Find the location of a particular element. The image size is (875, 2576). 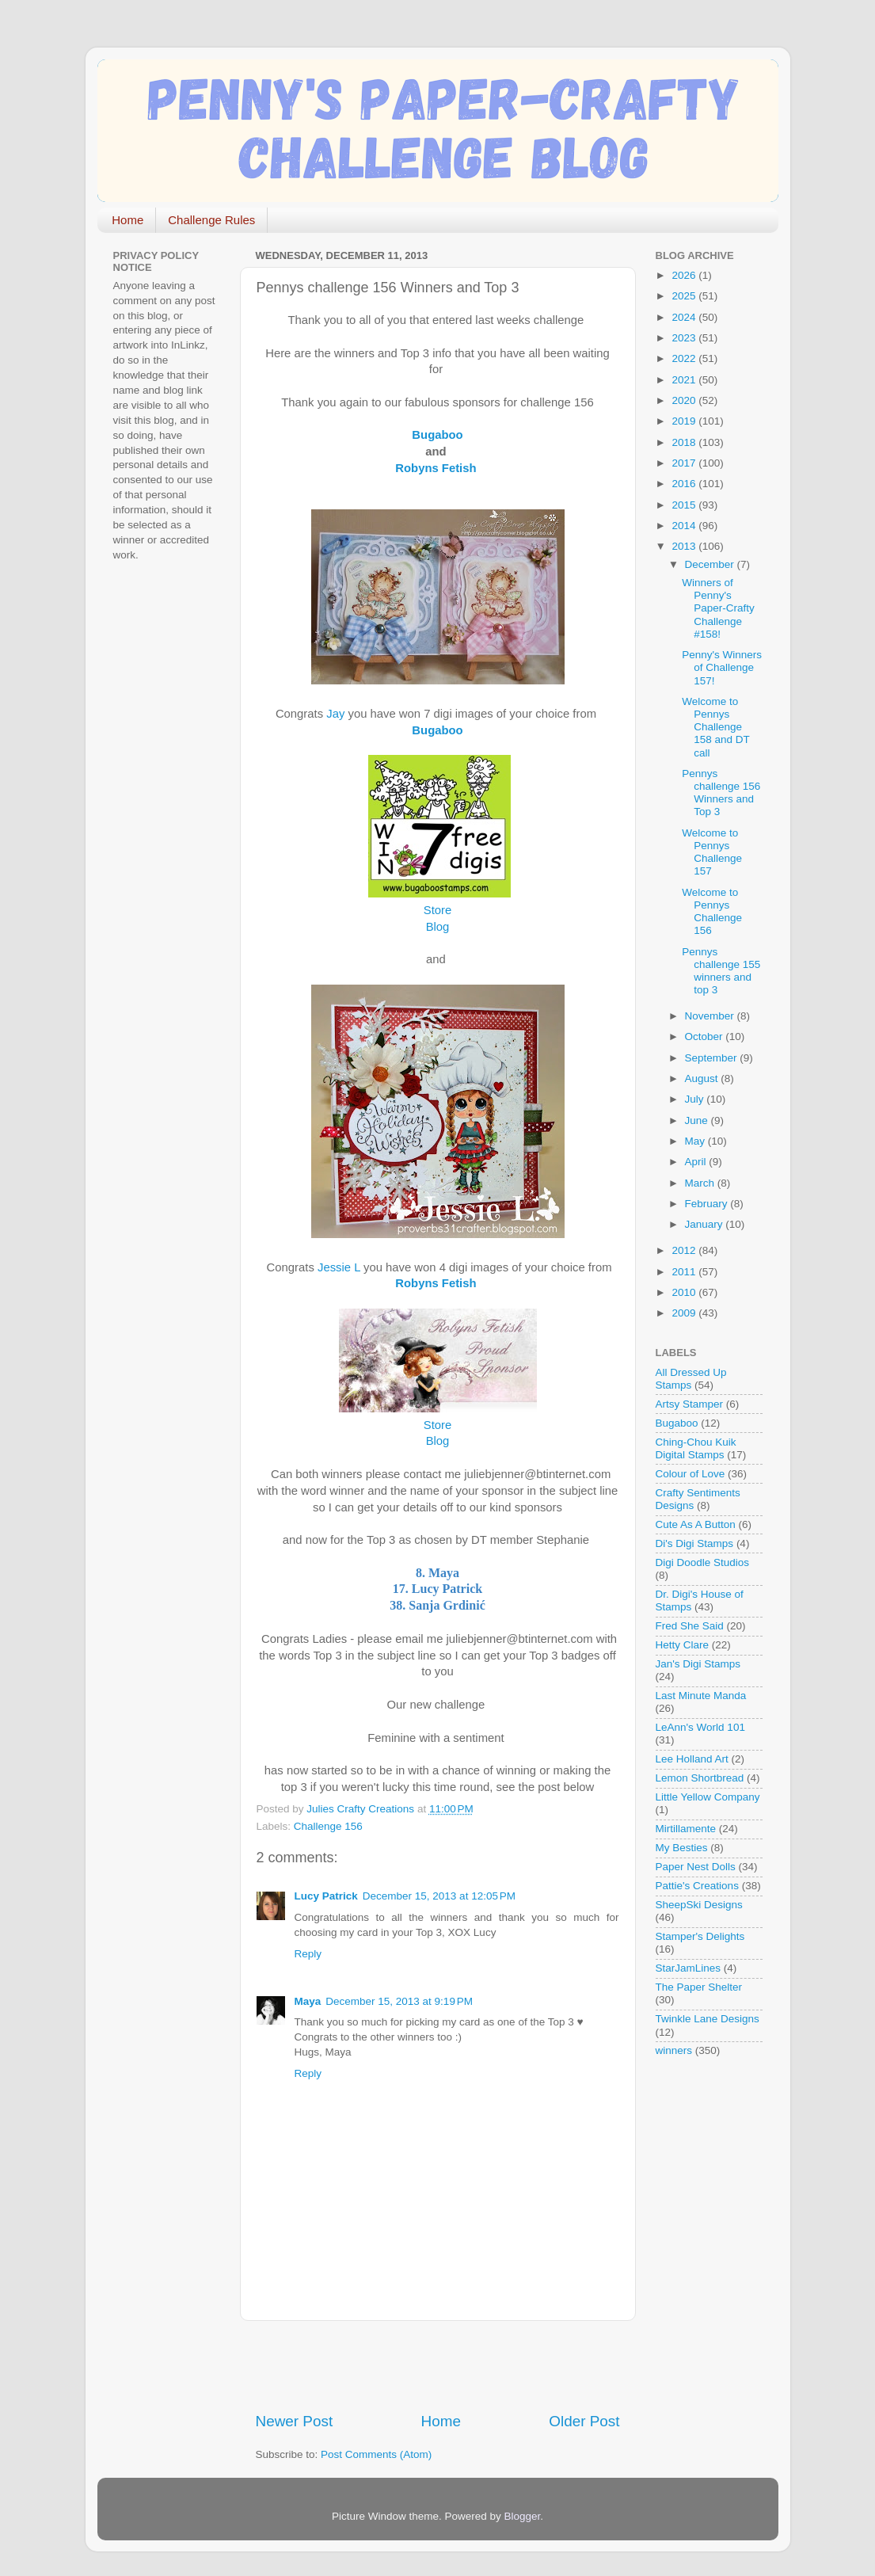

Welcome to Pennys Challenge 157 is located at coordinates (712, 852).